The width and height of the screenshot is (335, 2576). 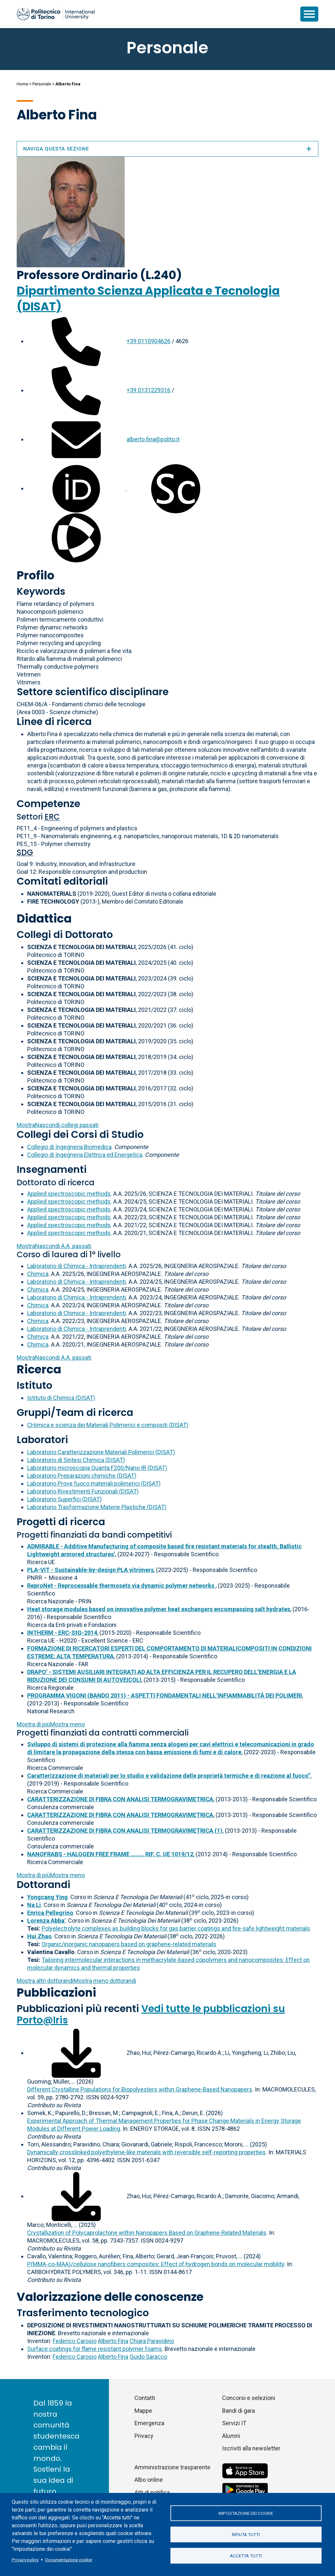 What do you see at coordinates (164, 1695) in the screenshot?
I see `PROGRAMMA VIGONI (BANDO 2011) - ASPETTI FONDAMENTALI NELL’INFIAMMABILITÀ DEI POLIMERI` at bounding box center [164, 1695].